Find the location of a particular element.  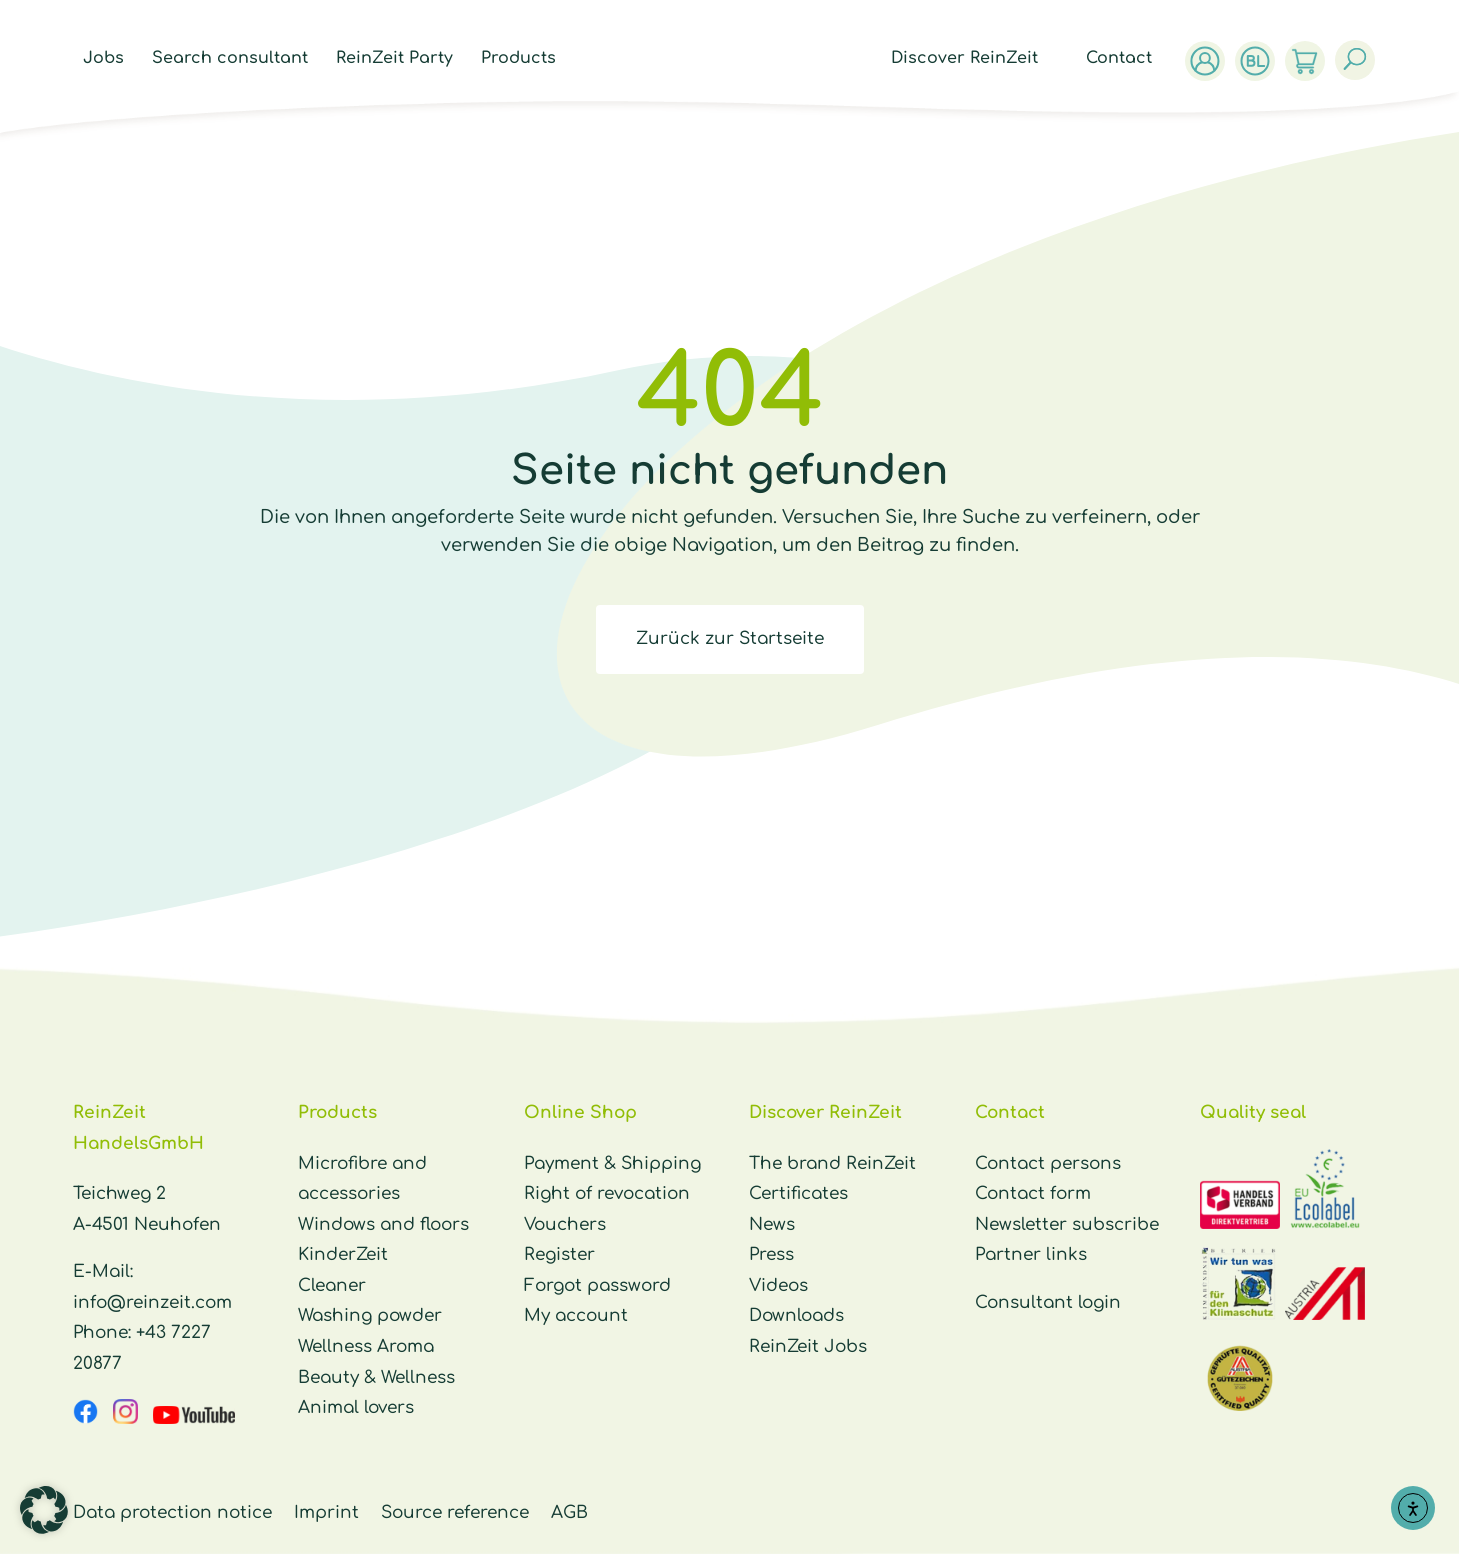

Right of revocation is located at coordinates (607, 1193).